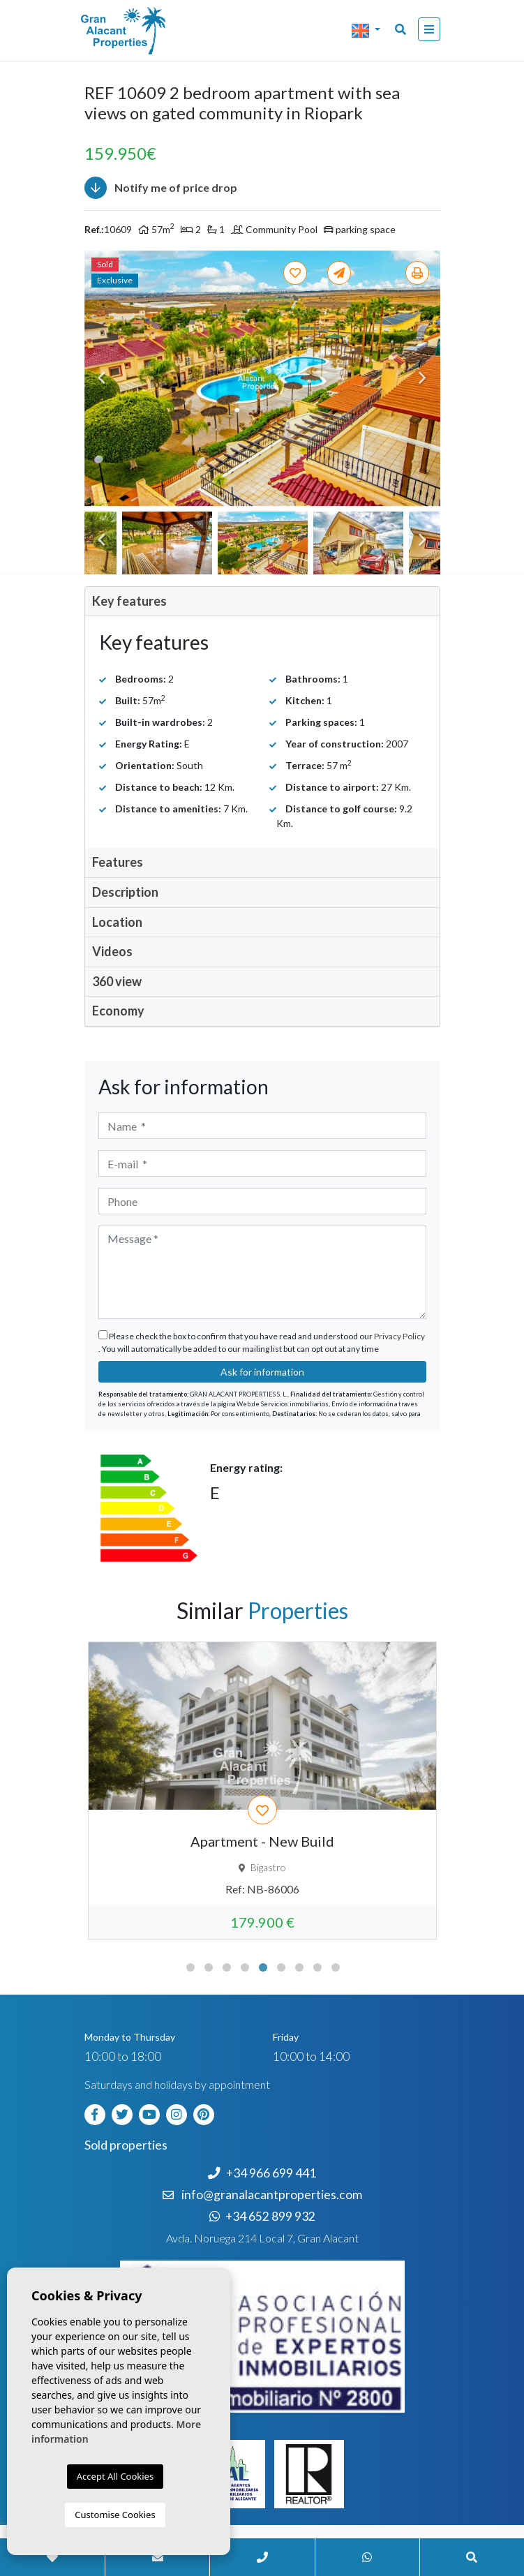 Image resolution: width=524 pixels, height=2576 pixels. I want to click on 5 [tab], so click(263, 1967).